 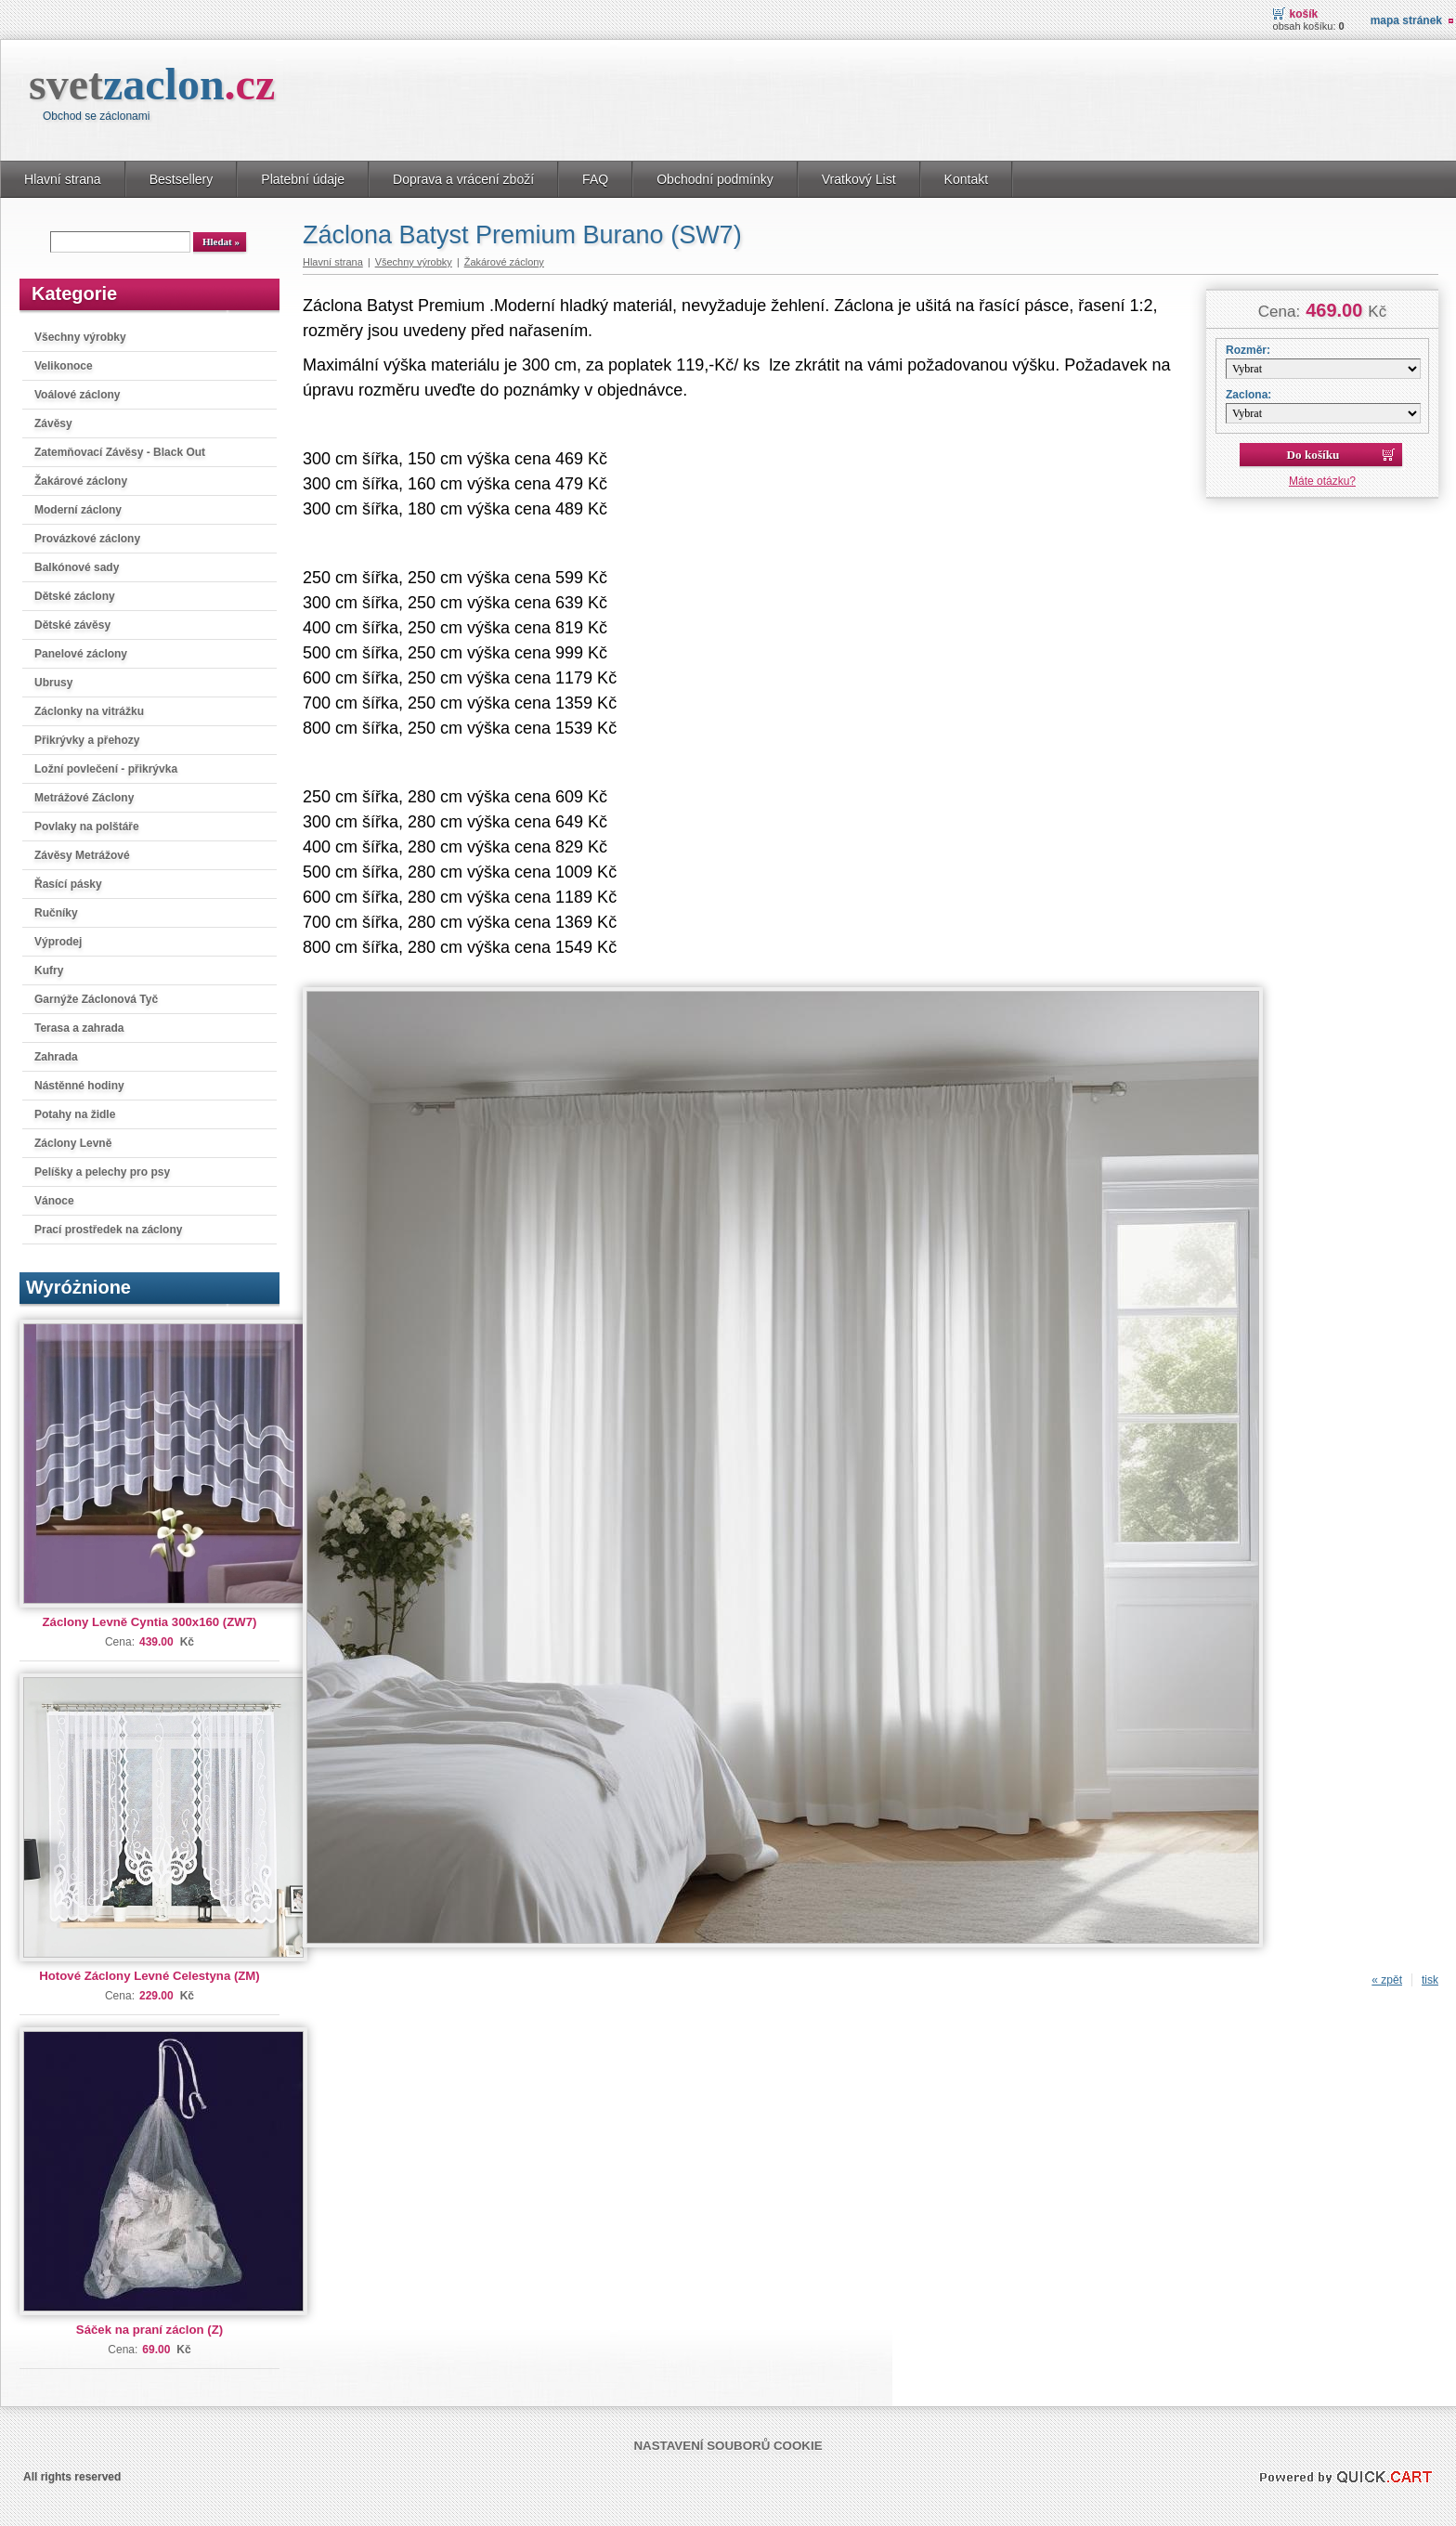 I want to click on Zaclona:, so click(x=1248, y=394).